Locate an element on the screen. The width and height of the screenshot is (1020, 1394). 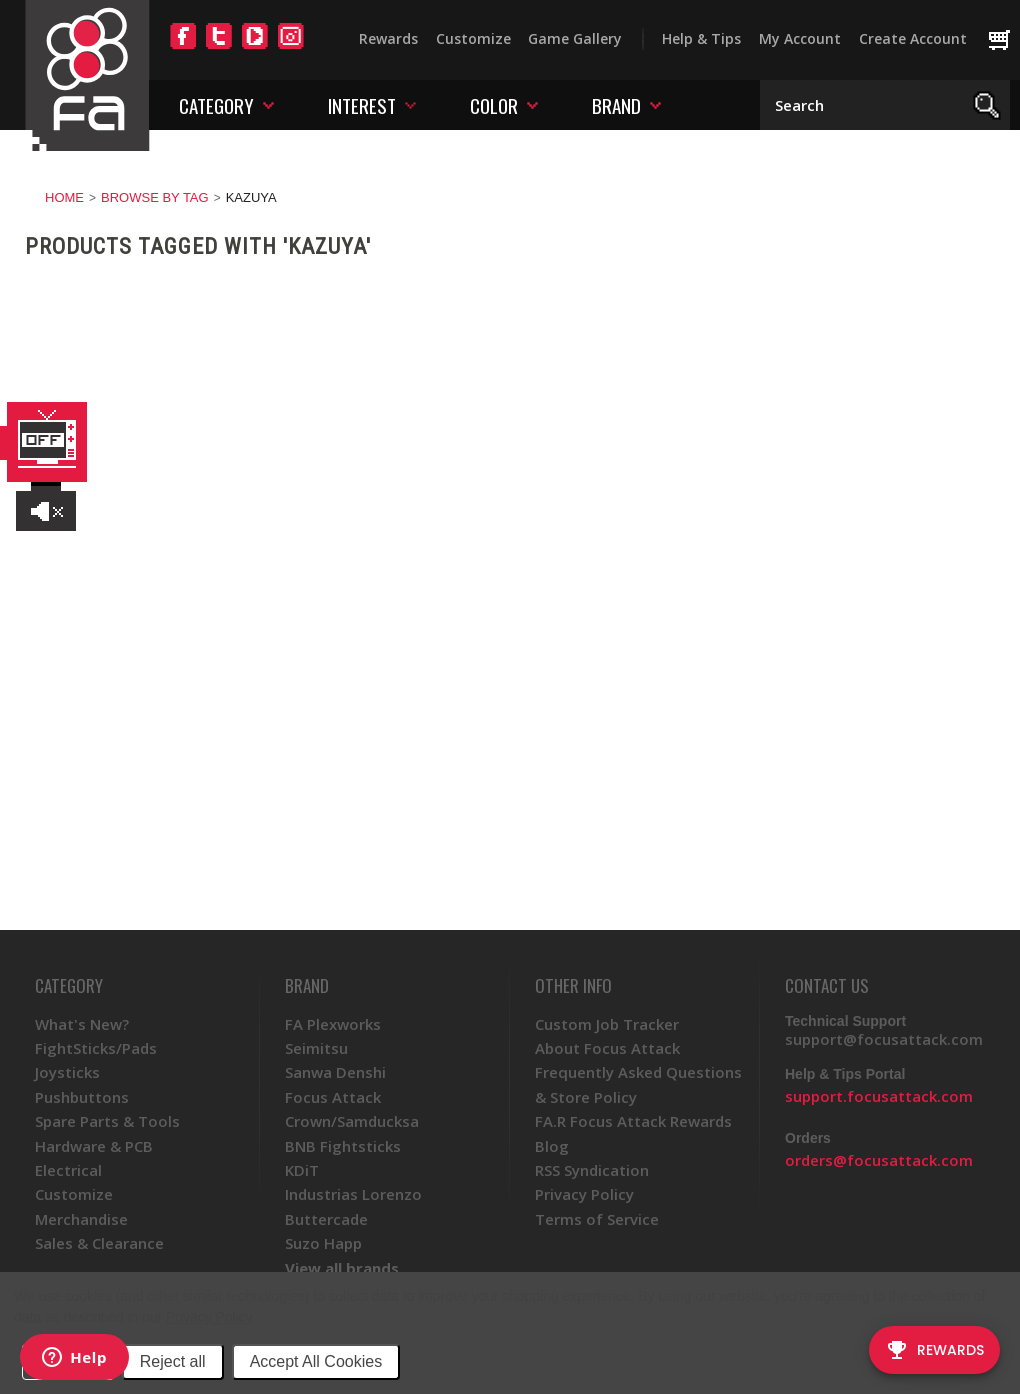
Suzo Happ is located at coordinates (323, 1243).